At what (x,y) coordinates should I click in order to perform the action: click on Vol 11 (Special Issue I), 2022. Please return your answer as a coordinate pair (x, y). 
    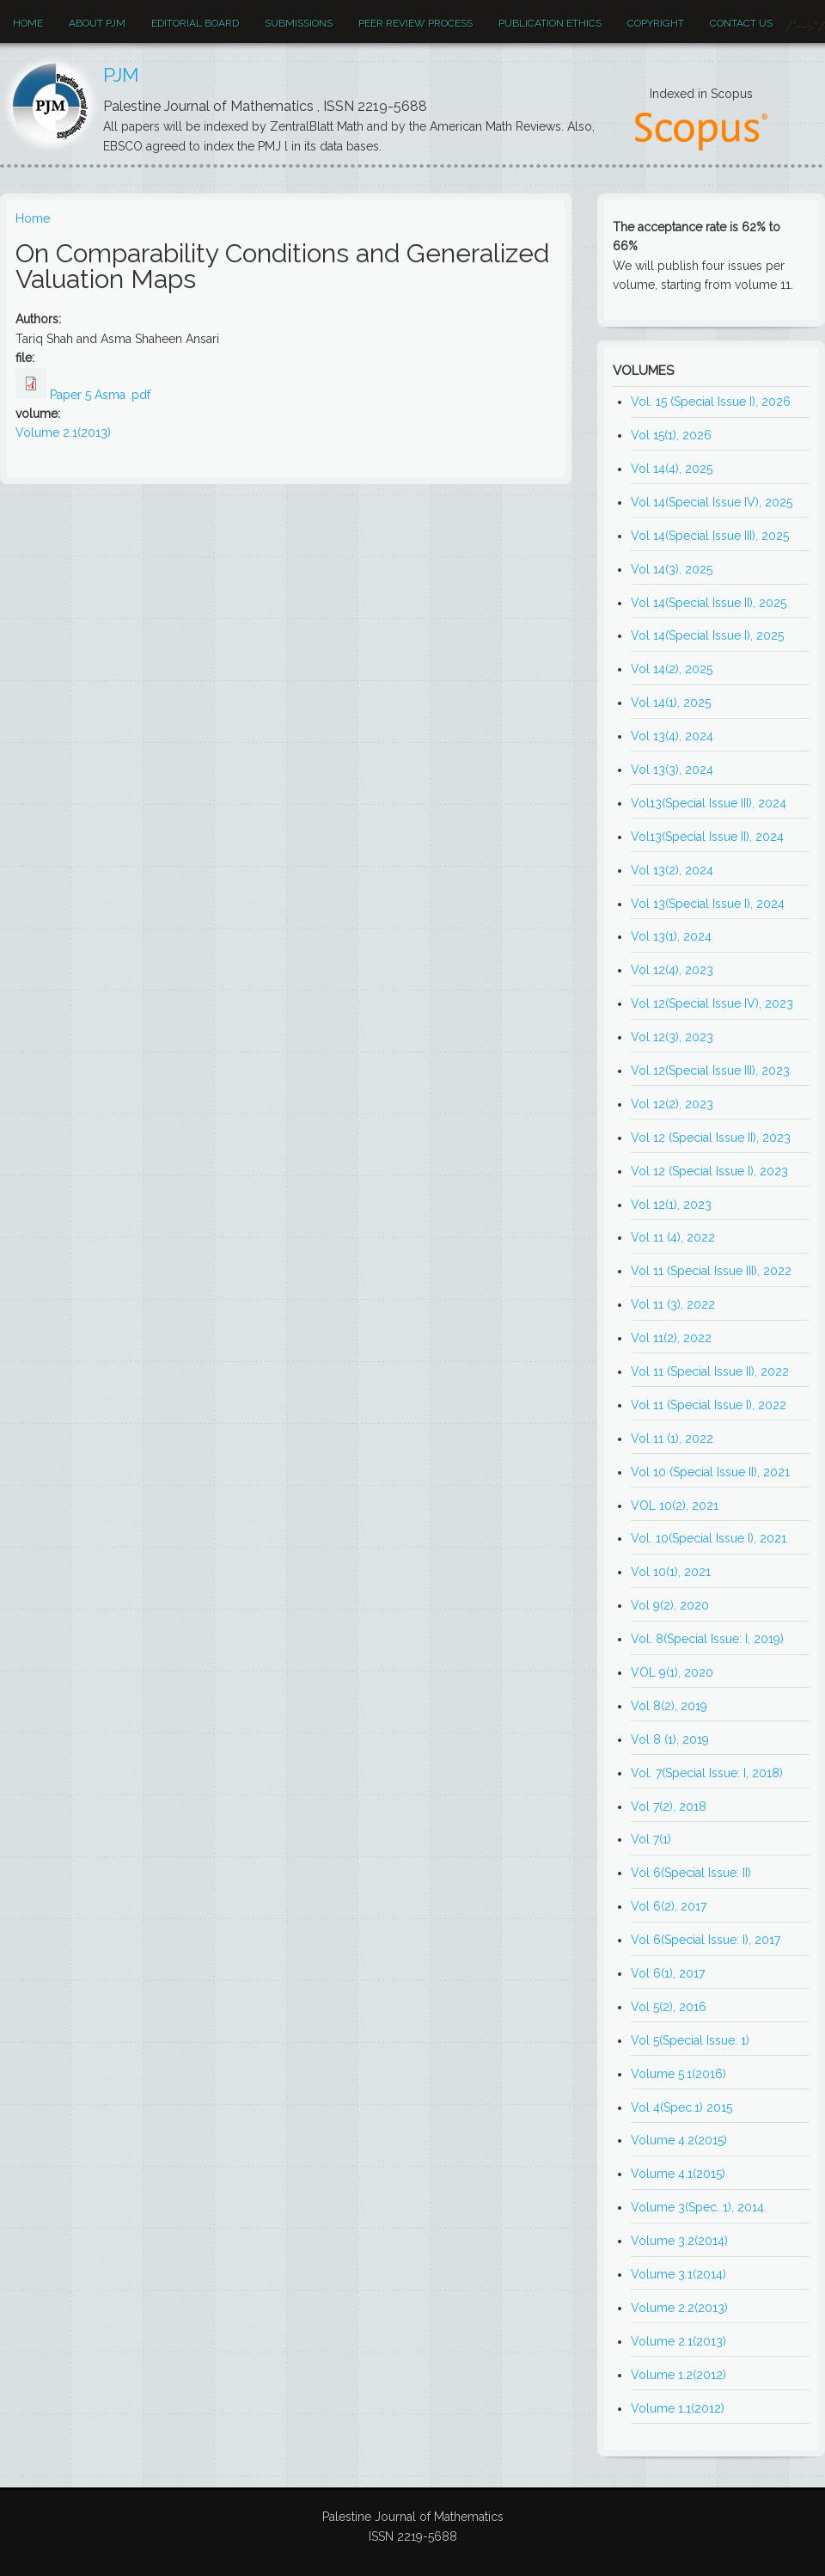
    Looking at the image, I should click on (708, 1405).